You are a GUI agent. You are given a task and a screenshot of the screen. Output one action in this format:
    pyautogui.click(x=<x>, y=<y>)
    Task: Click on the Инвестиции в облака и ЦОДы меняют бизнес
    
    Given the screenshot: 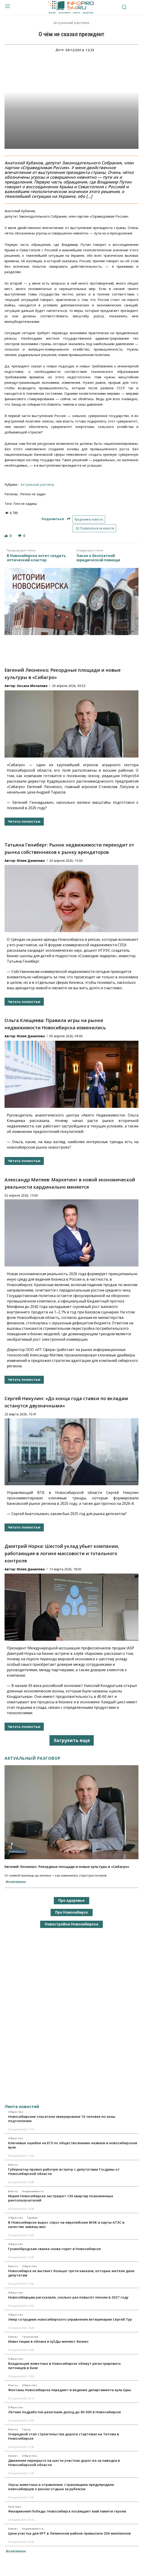 What is the action you would take?
    pyautogui.click(x=48, y=2341)
    